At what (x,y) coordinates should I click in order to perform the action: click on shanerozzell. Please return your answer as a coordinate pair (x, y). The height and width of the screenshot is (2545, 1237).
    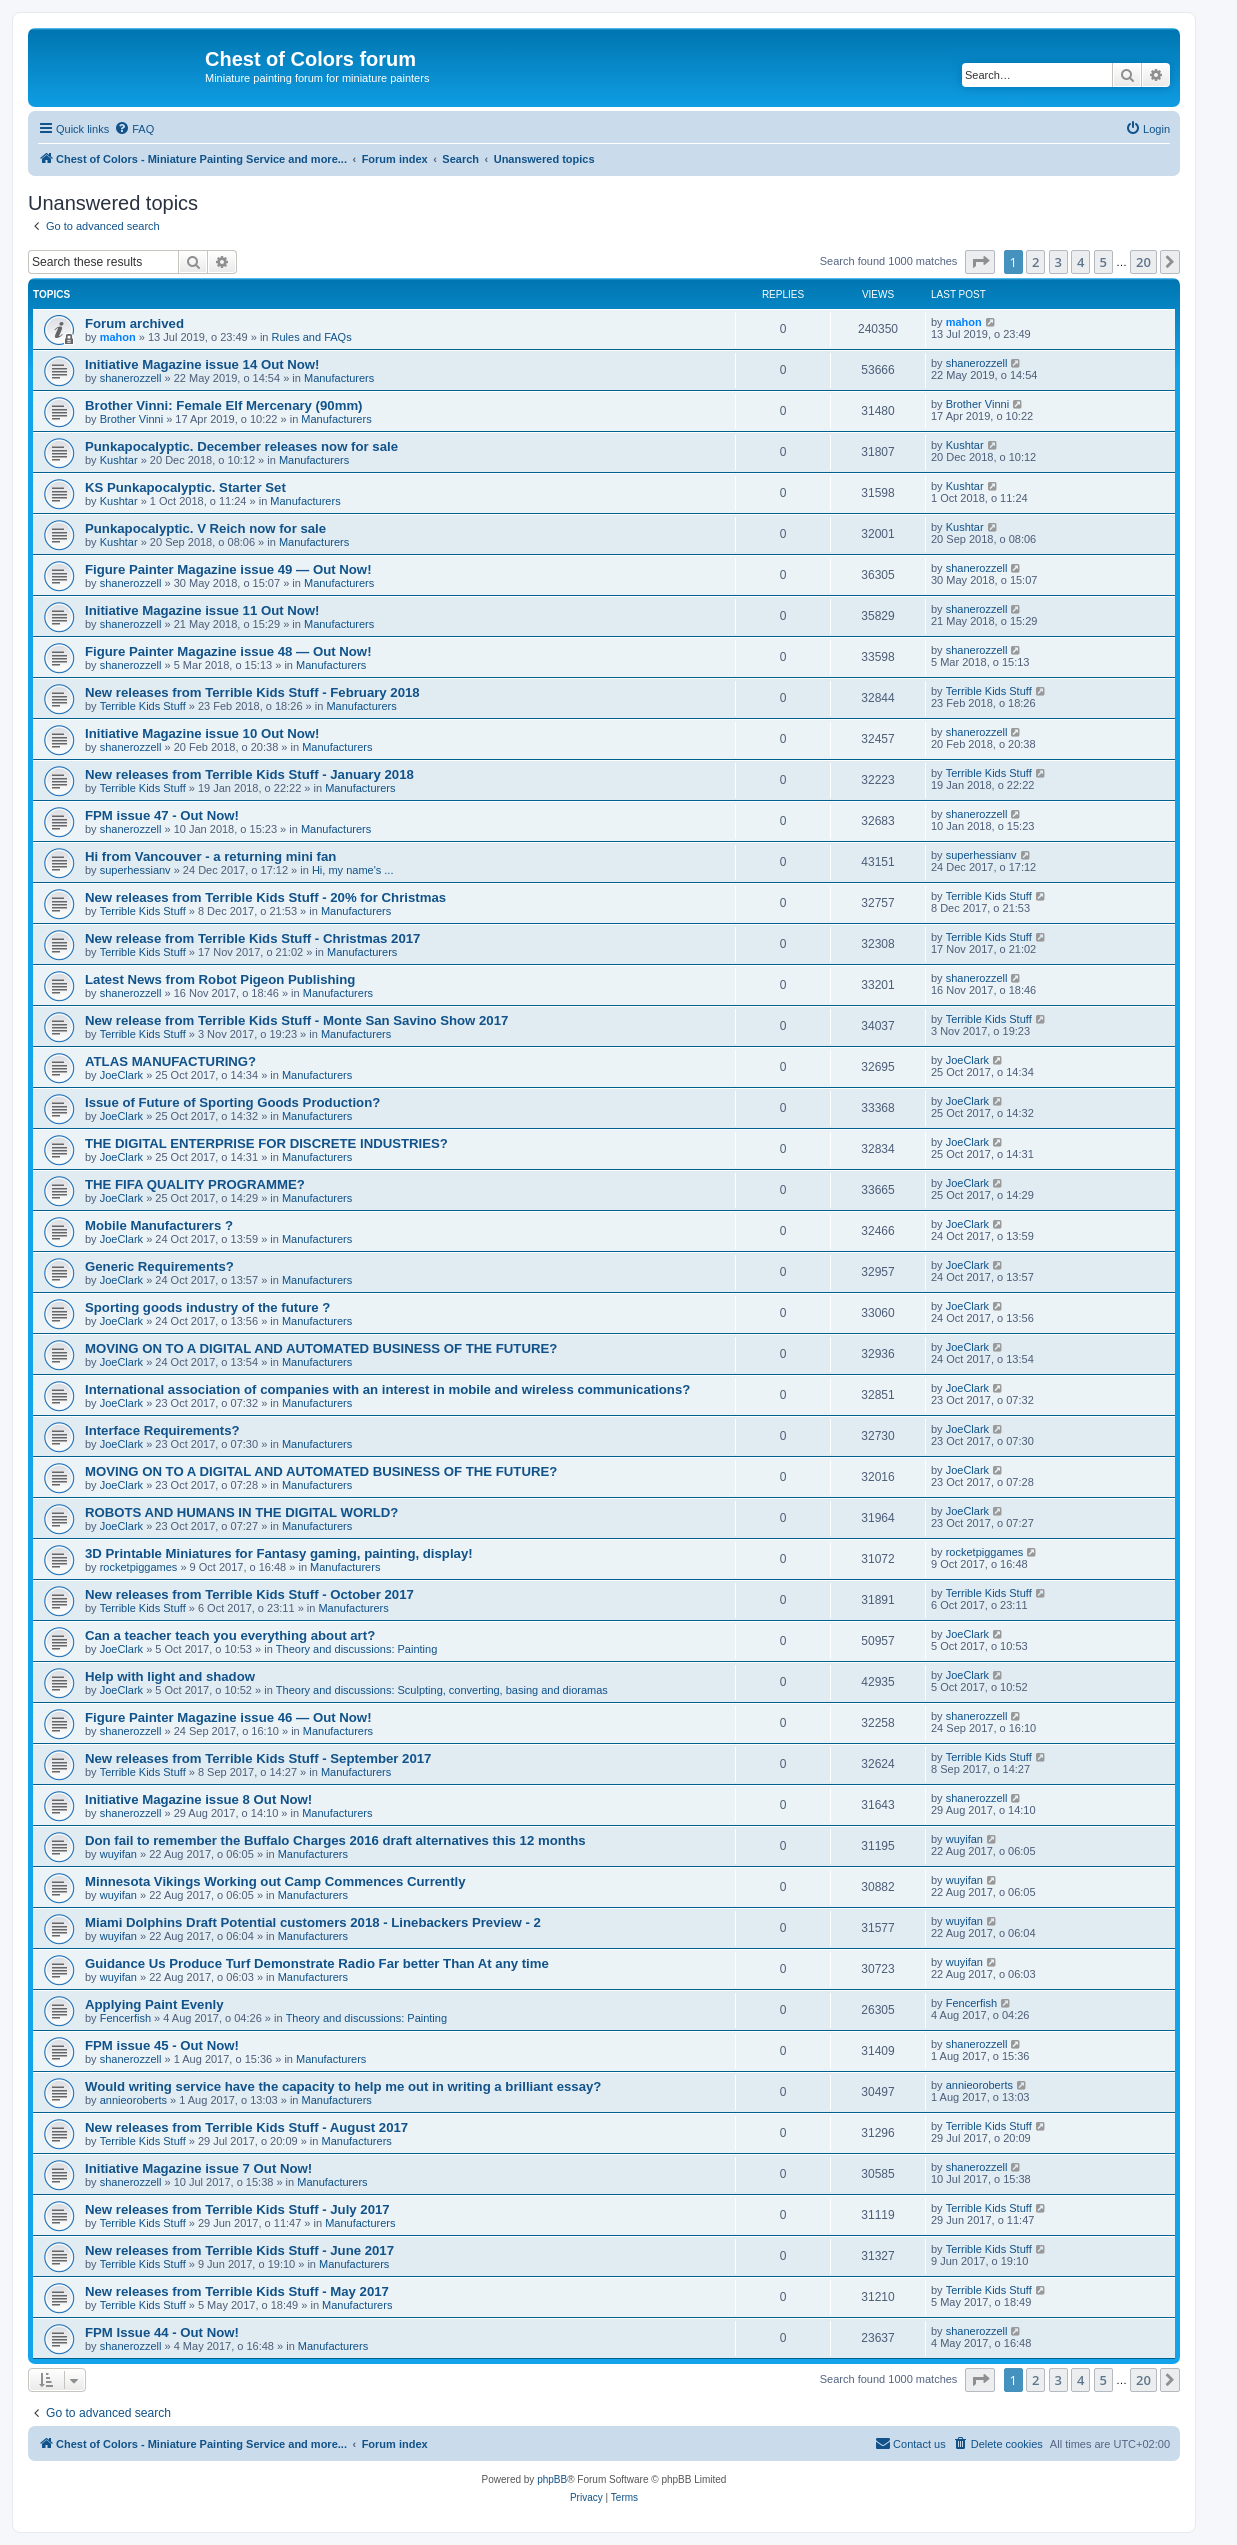
    Looking at the image, I should click on (131, 378).